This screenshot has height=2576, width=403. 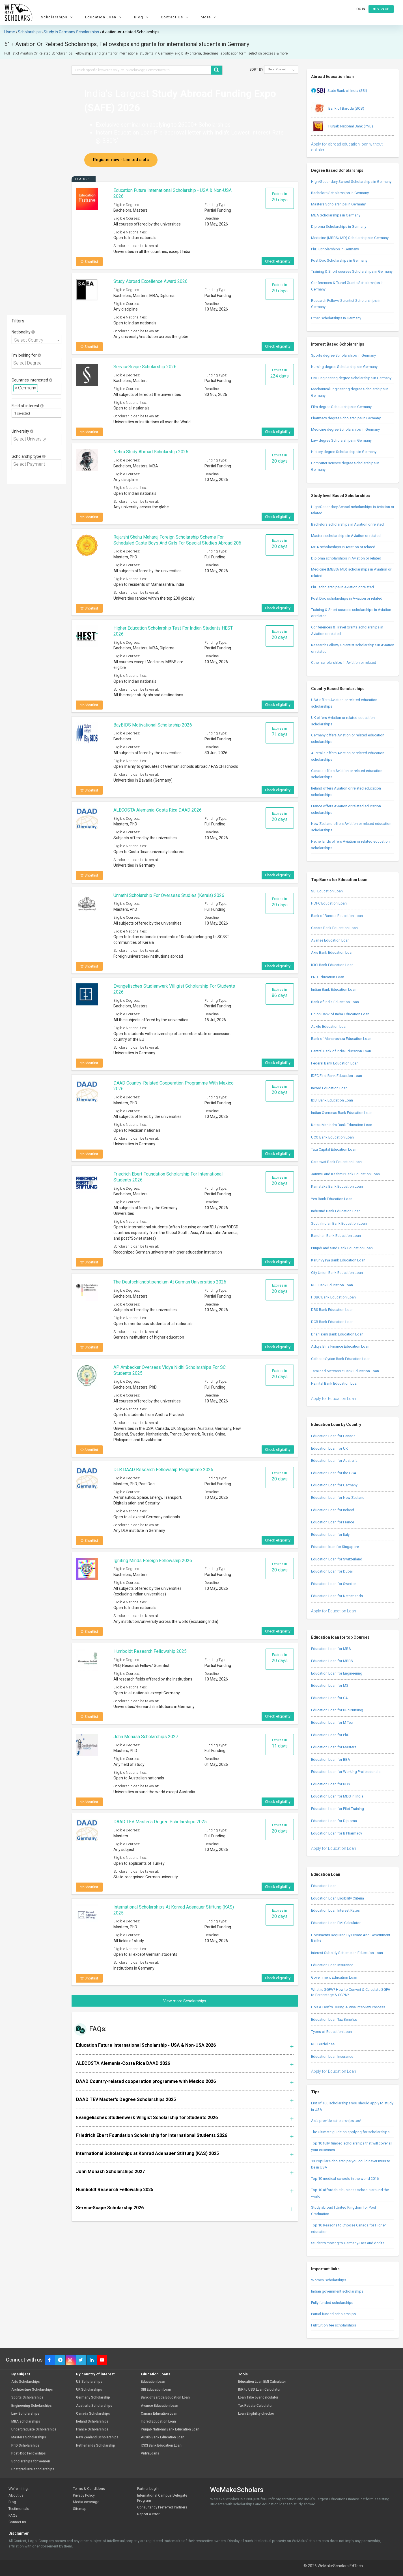 What do you see at coordinates (351, 378) in the screenshot?
I see `Civil Engineering degree Scholarships in Germany` at bounding box center [351, 378].